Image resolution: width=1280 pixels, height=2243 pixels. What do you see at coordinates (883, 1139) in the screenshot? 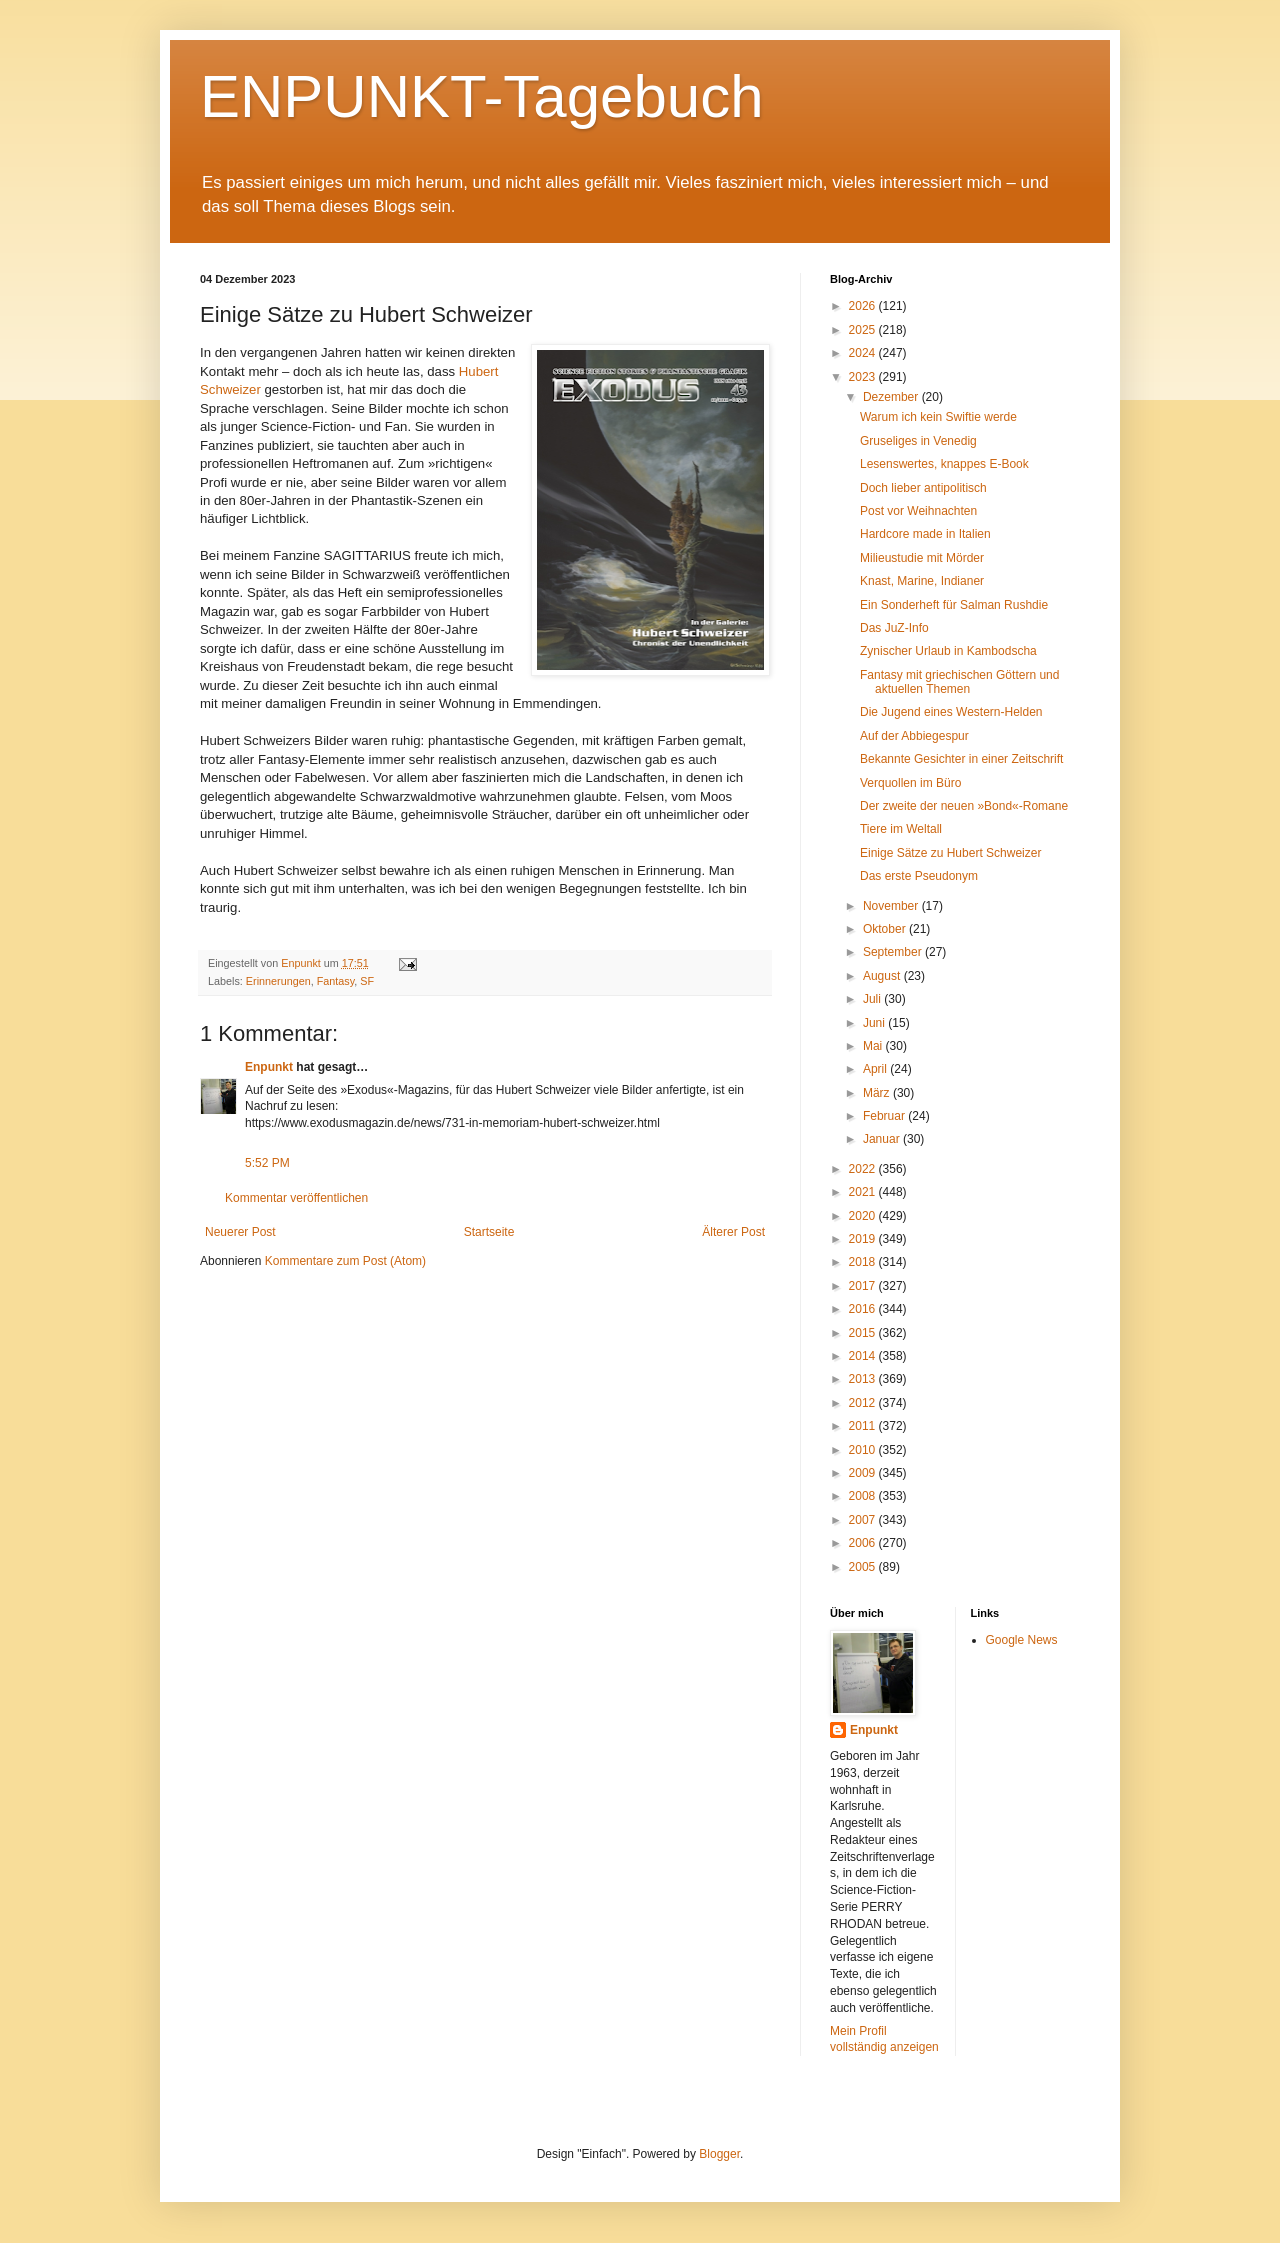
I see `Januar` at bounding box center [883, 1139].